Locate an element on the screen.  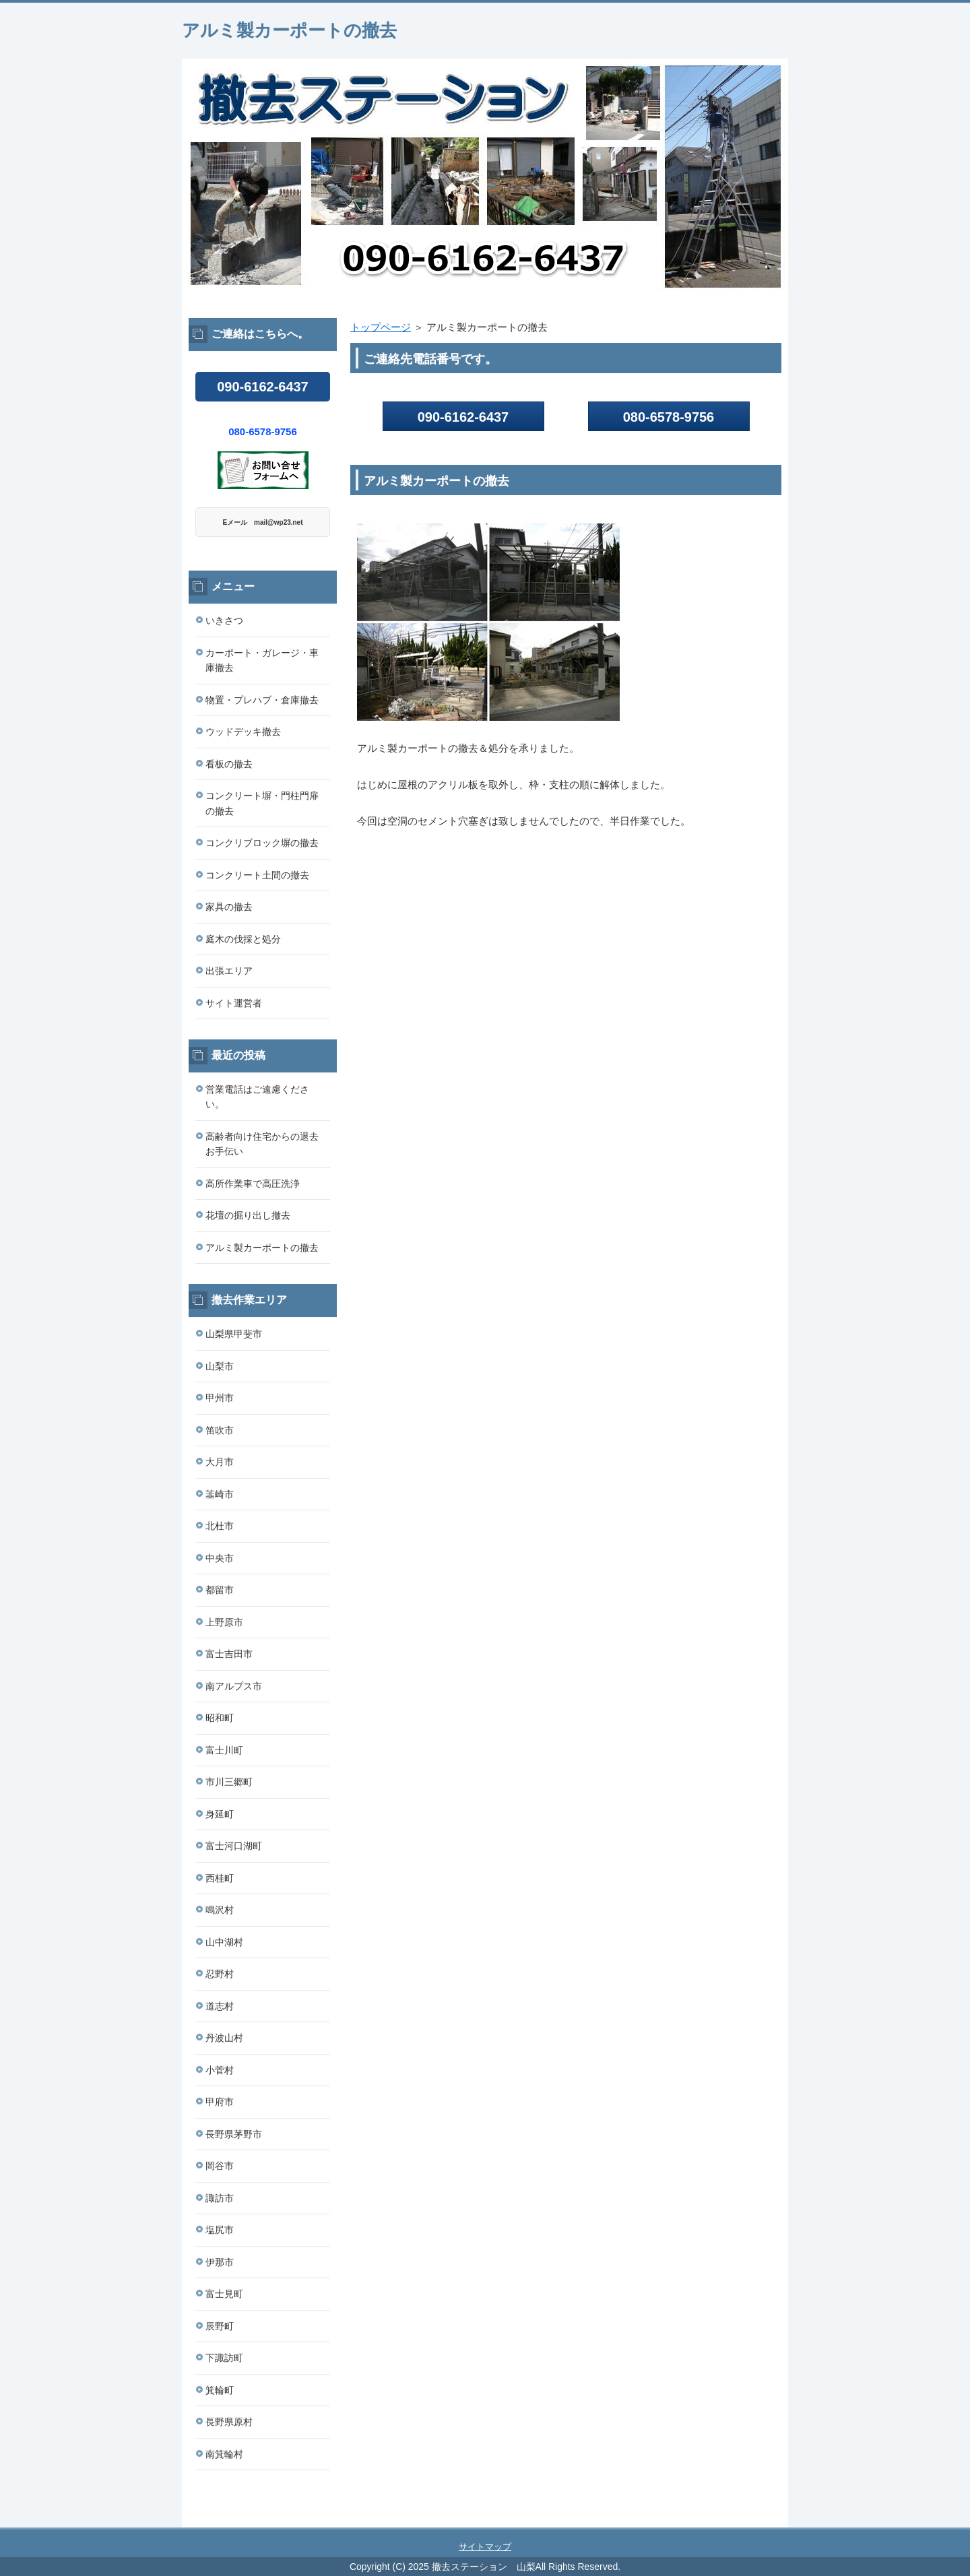
箕輪町 is located at coordinates (219, 2390).